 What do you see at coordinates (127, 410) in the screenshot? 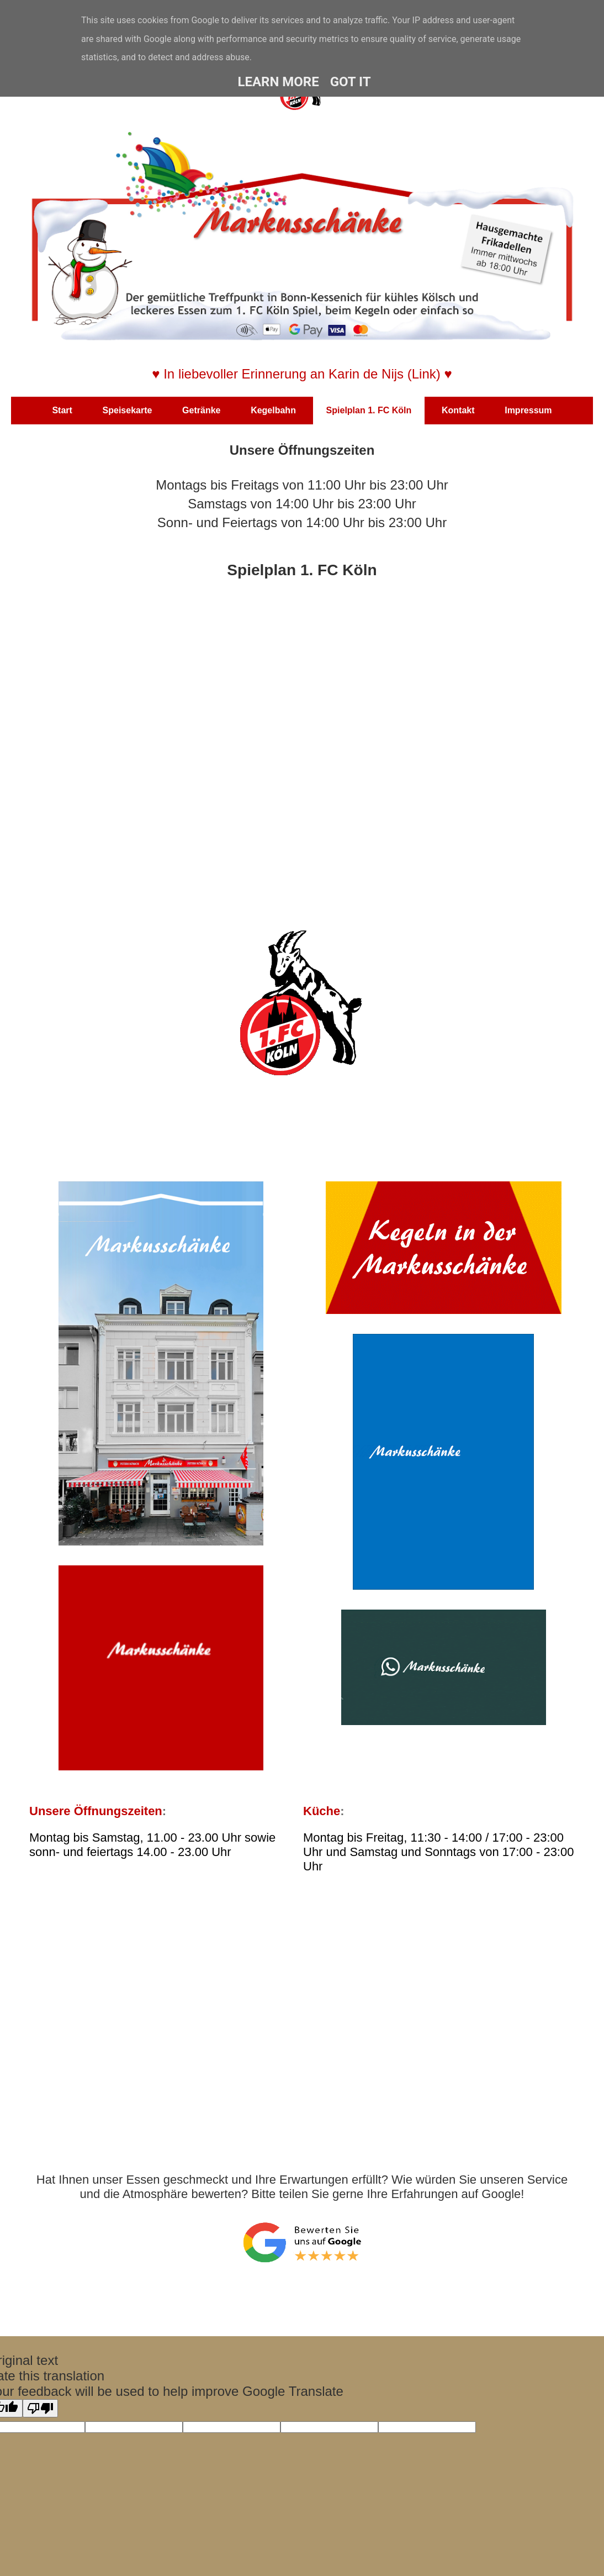
I see `Speisekarte` at bounding box center [127, 410].